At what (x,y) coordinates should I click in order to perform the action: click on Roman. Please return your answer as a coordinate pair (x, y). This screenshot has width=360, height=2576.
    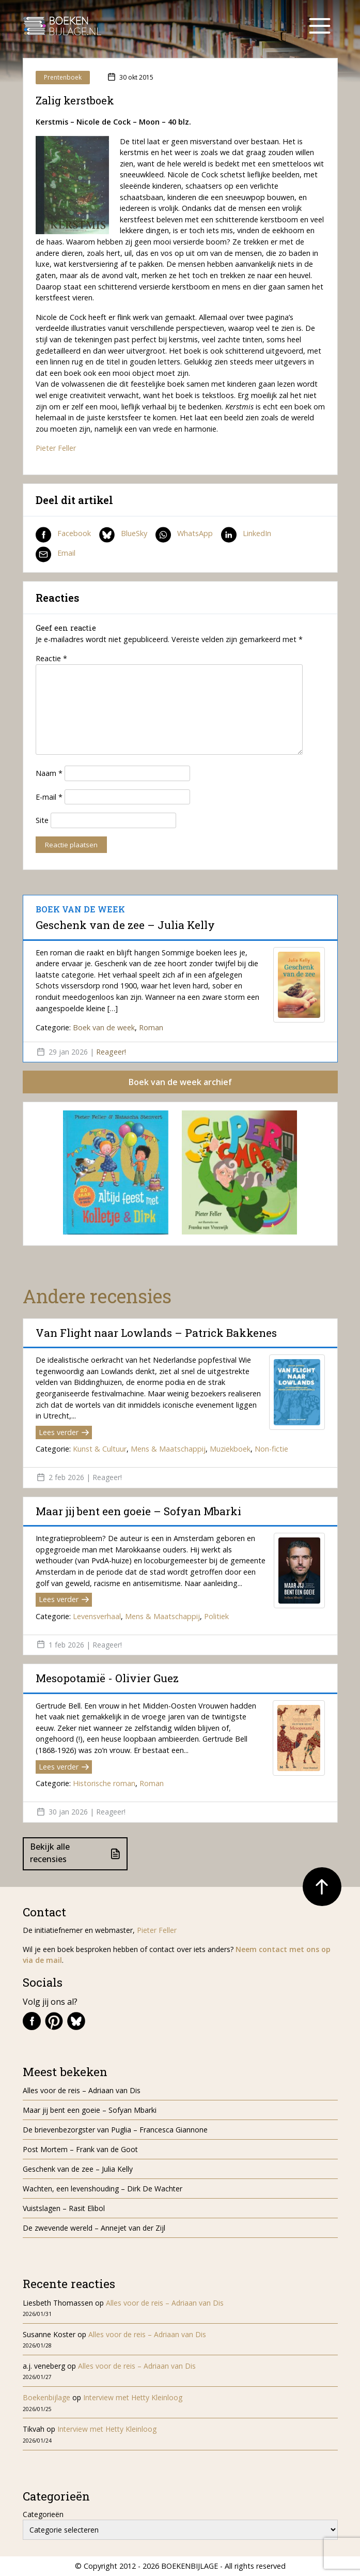
    Looking at the image, I should click on (151, 1027).